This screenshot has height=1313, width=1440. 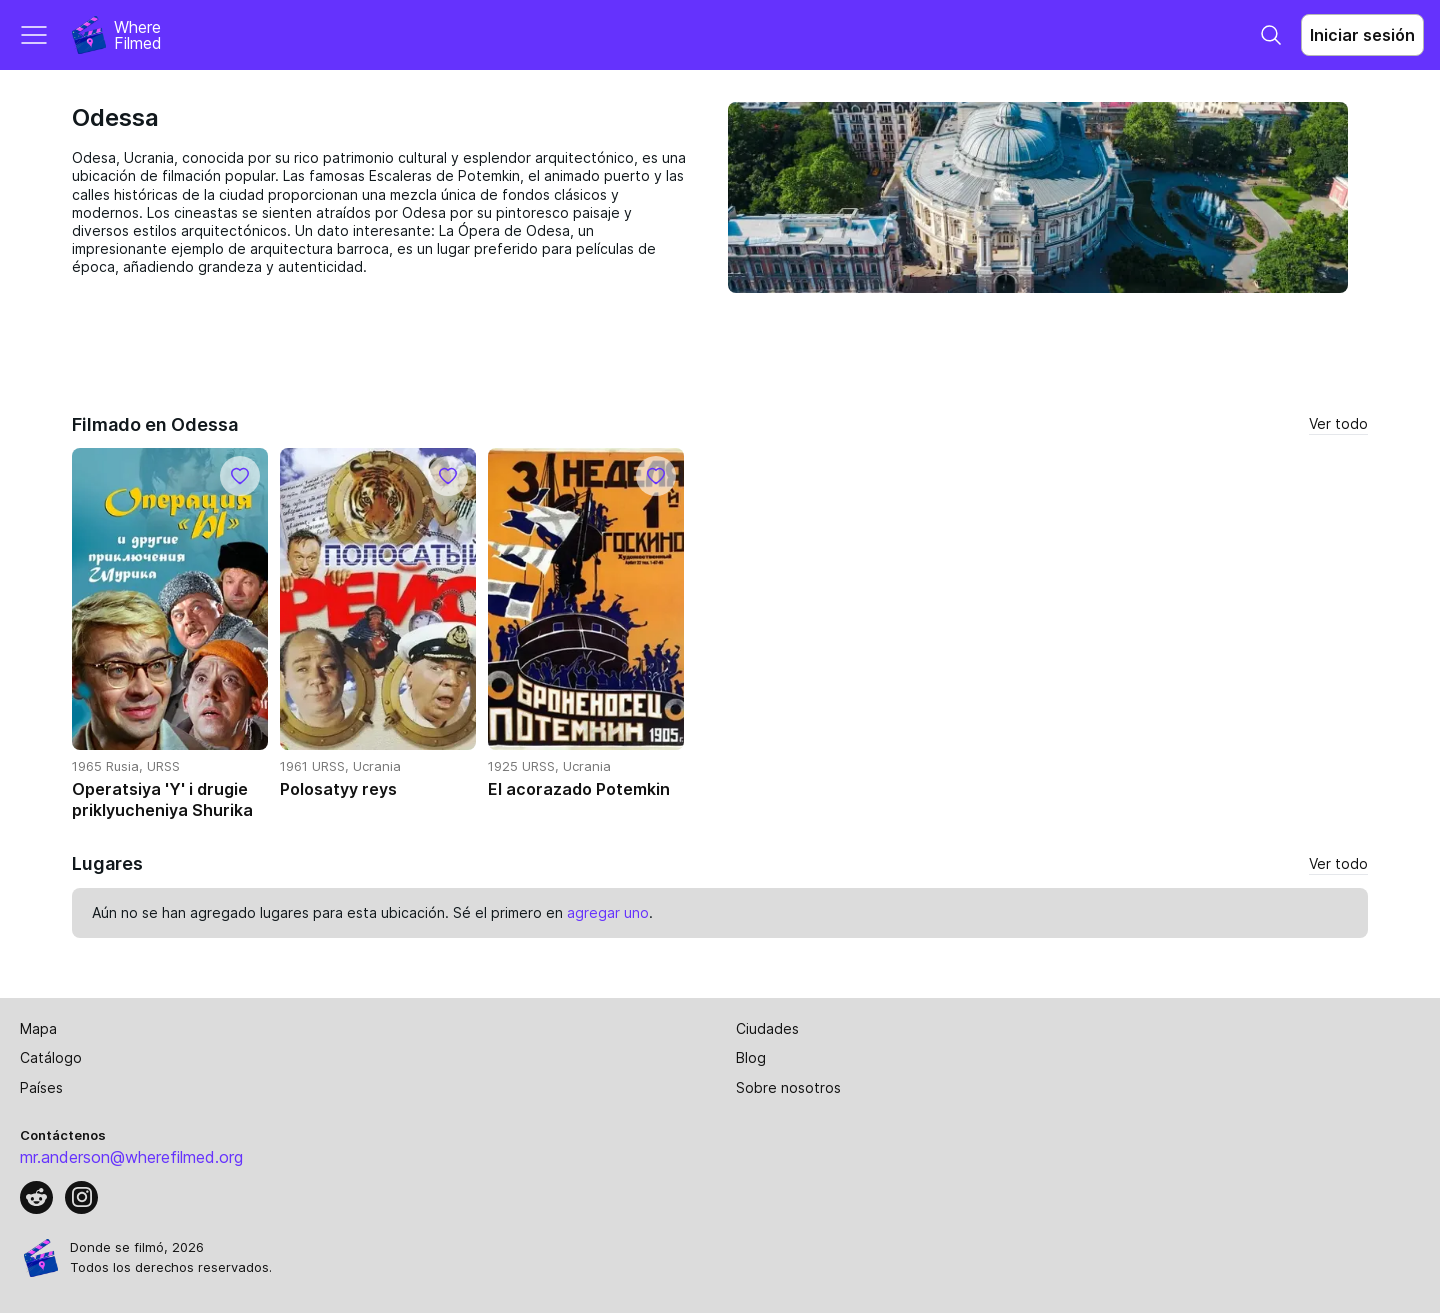 What do you see at coordinates (1338, 423) in the screenshot?
I see `Ver todo` at bounding box center [1338, 423].